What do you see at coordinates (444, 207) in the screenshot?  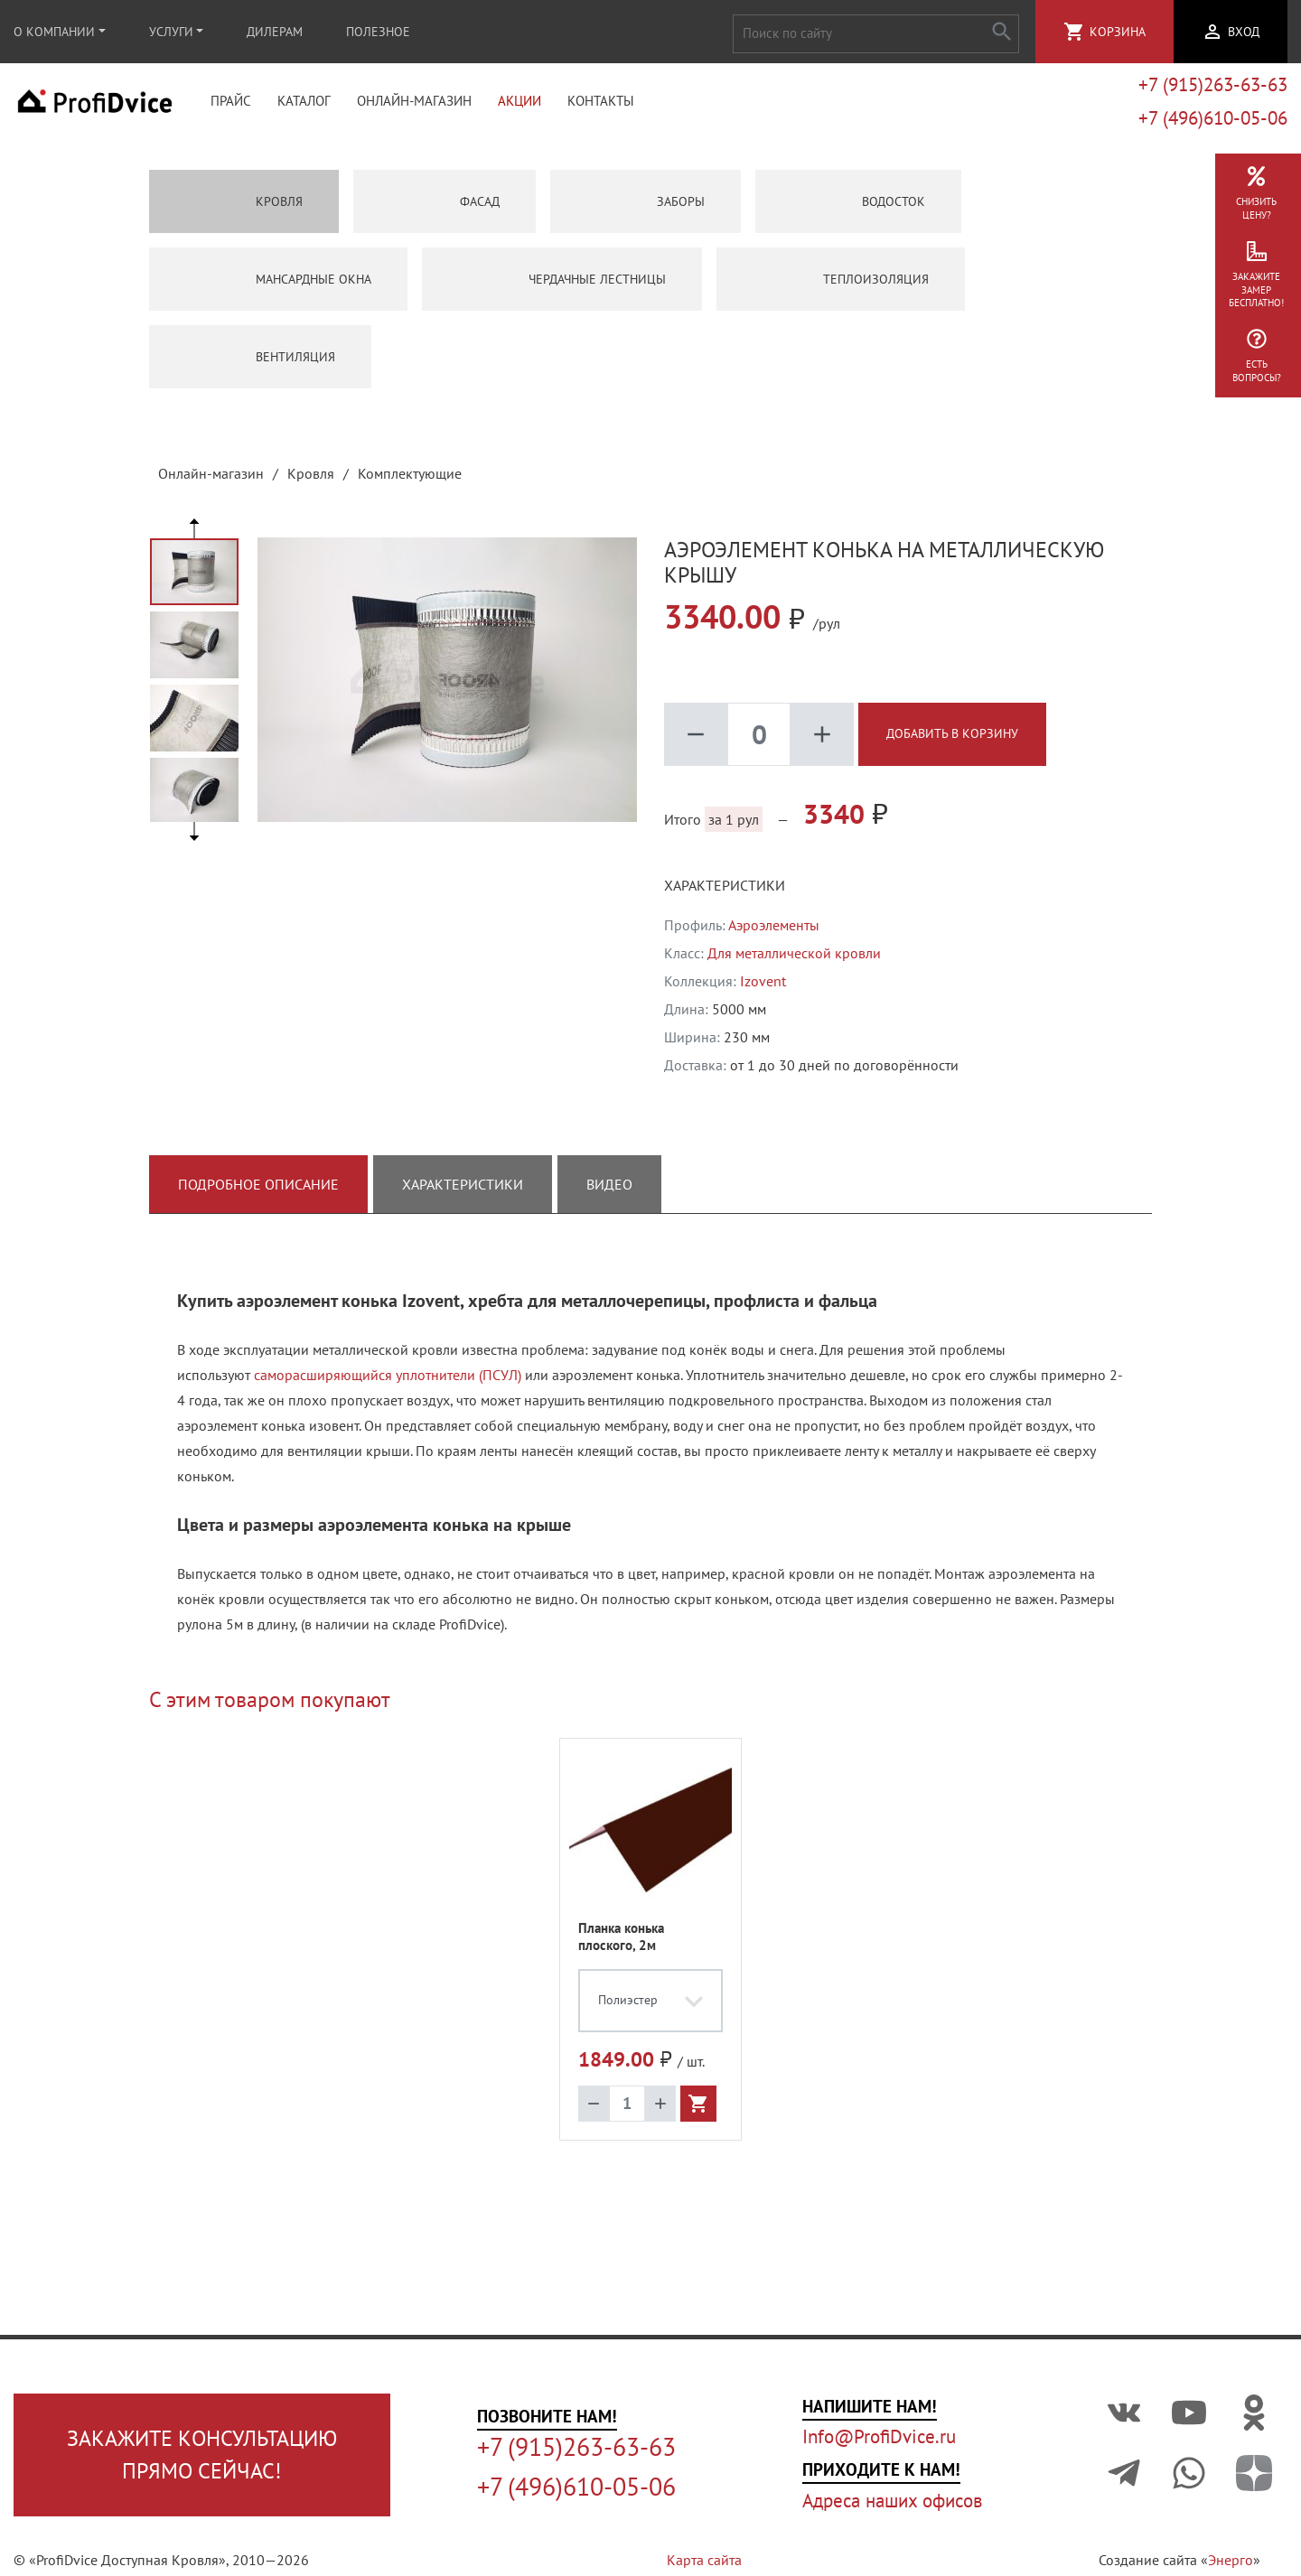 I see `Фасад` at bounding box center [444, 207].